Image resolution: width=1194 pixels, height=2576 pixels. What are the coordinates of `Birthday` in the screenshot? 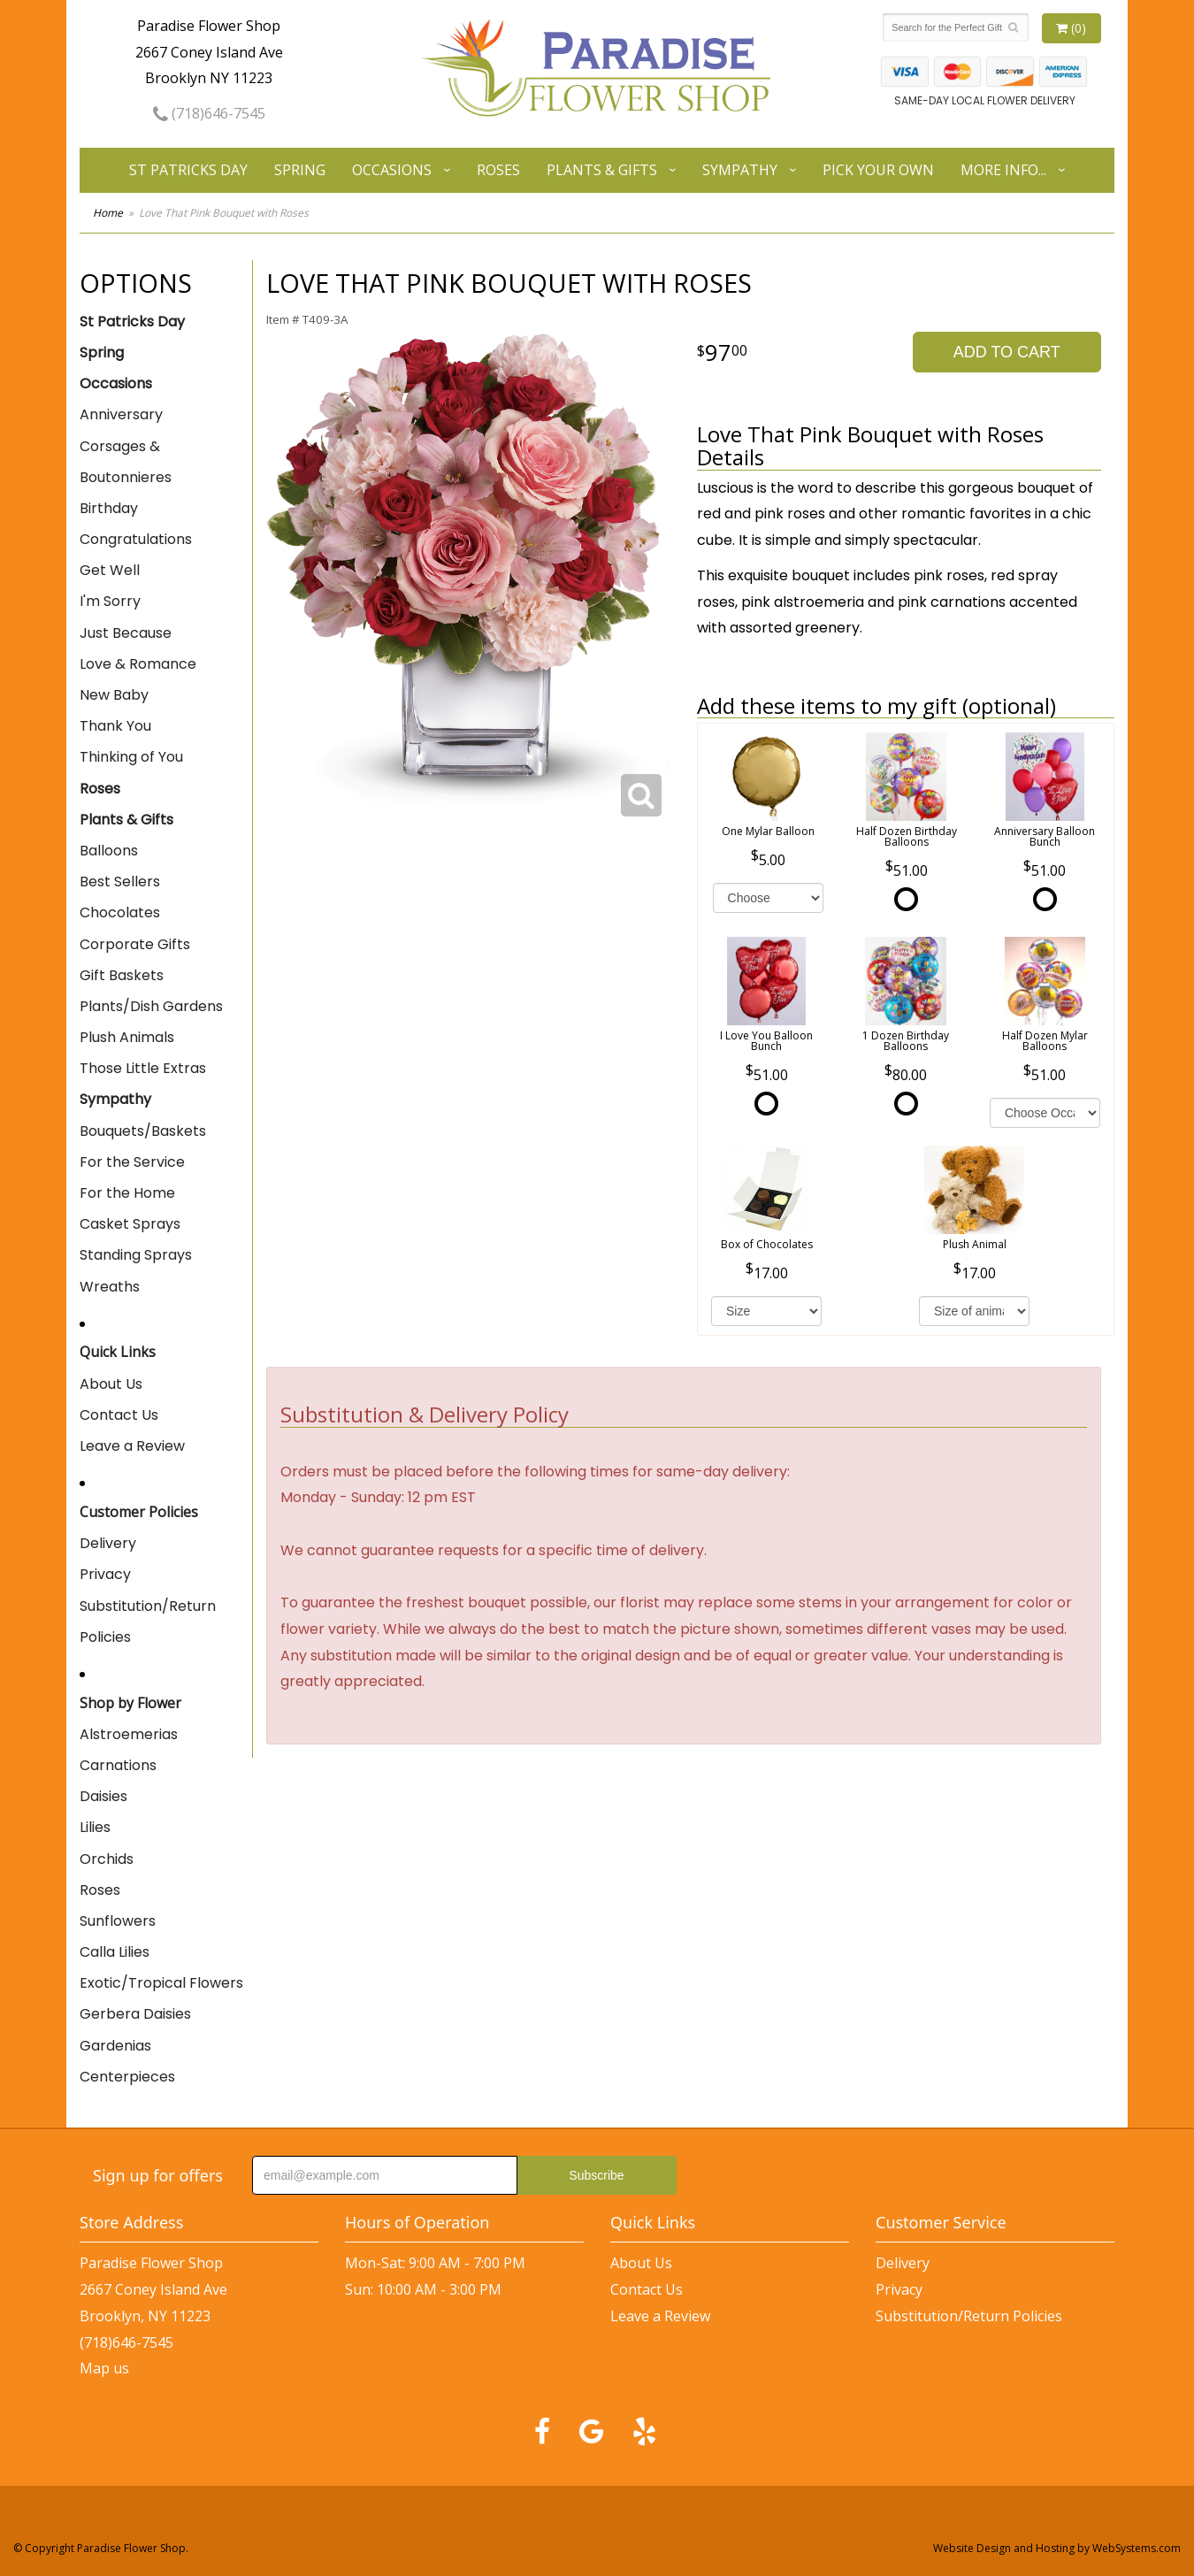 It's located at (109, 508).